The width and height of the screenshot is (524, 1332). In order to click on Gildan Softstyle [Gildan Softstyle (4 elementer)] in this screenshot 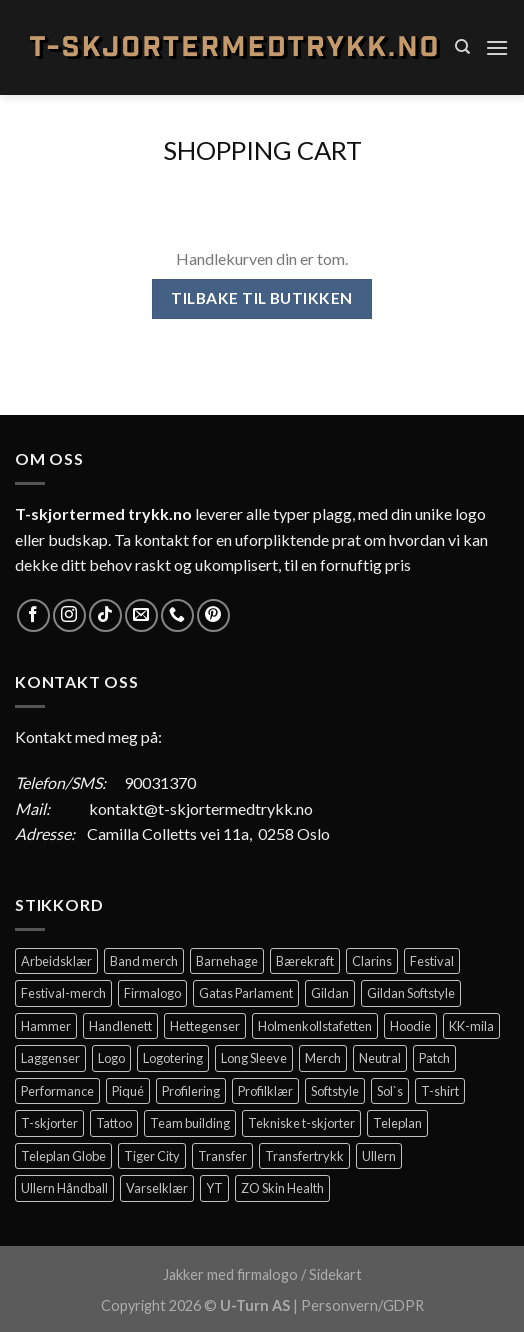, I will do `click(411, 993)`.